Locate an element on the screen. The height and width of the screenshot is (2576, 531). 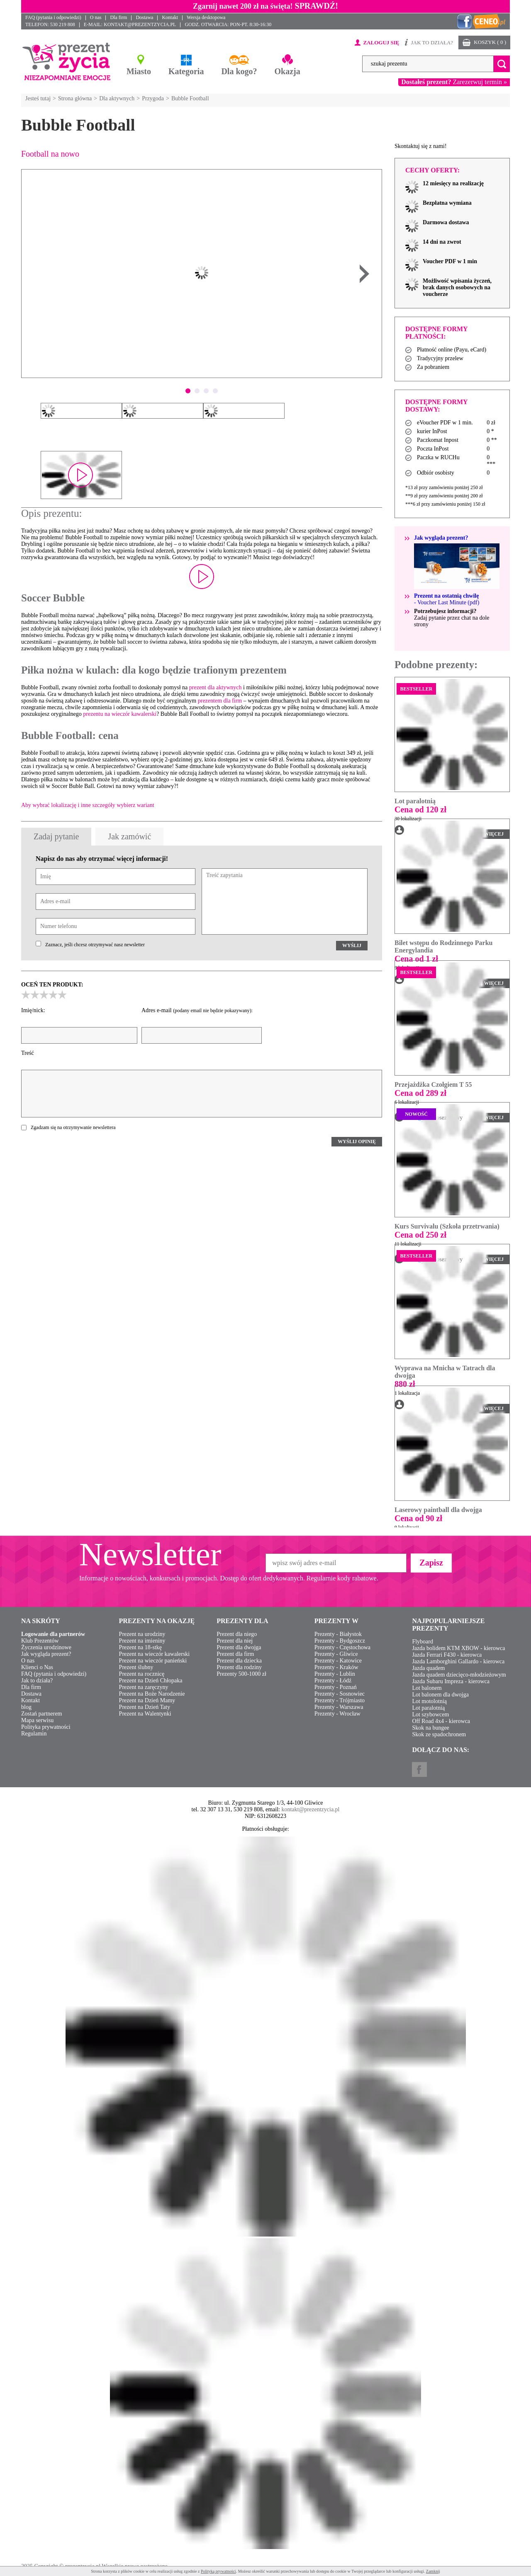
Laserowy paintball dla dwojga is located at coordinates (438, 1509).